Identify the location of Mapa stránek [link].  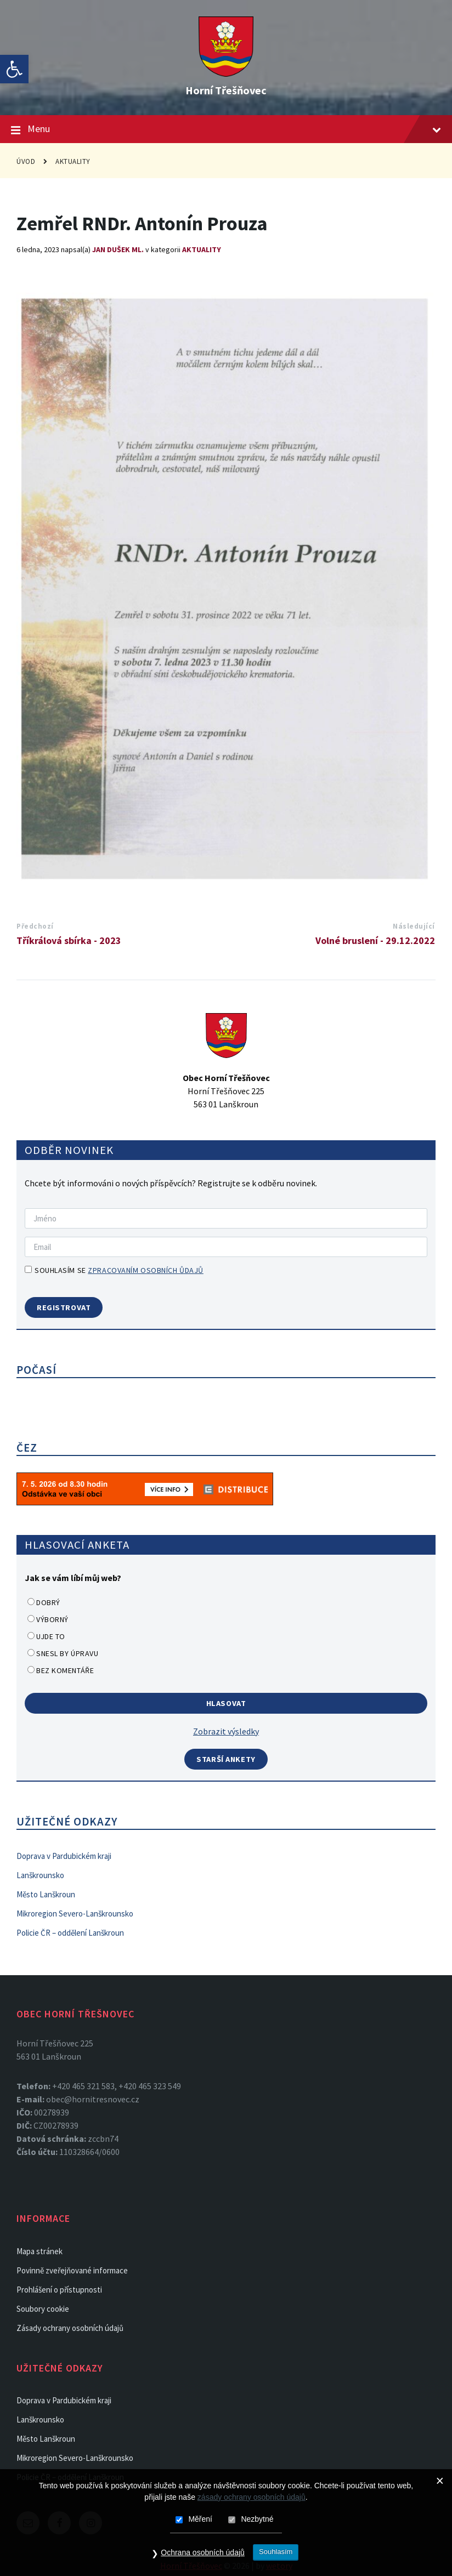
(39, 2251).